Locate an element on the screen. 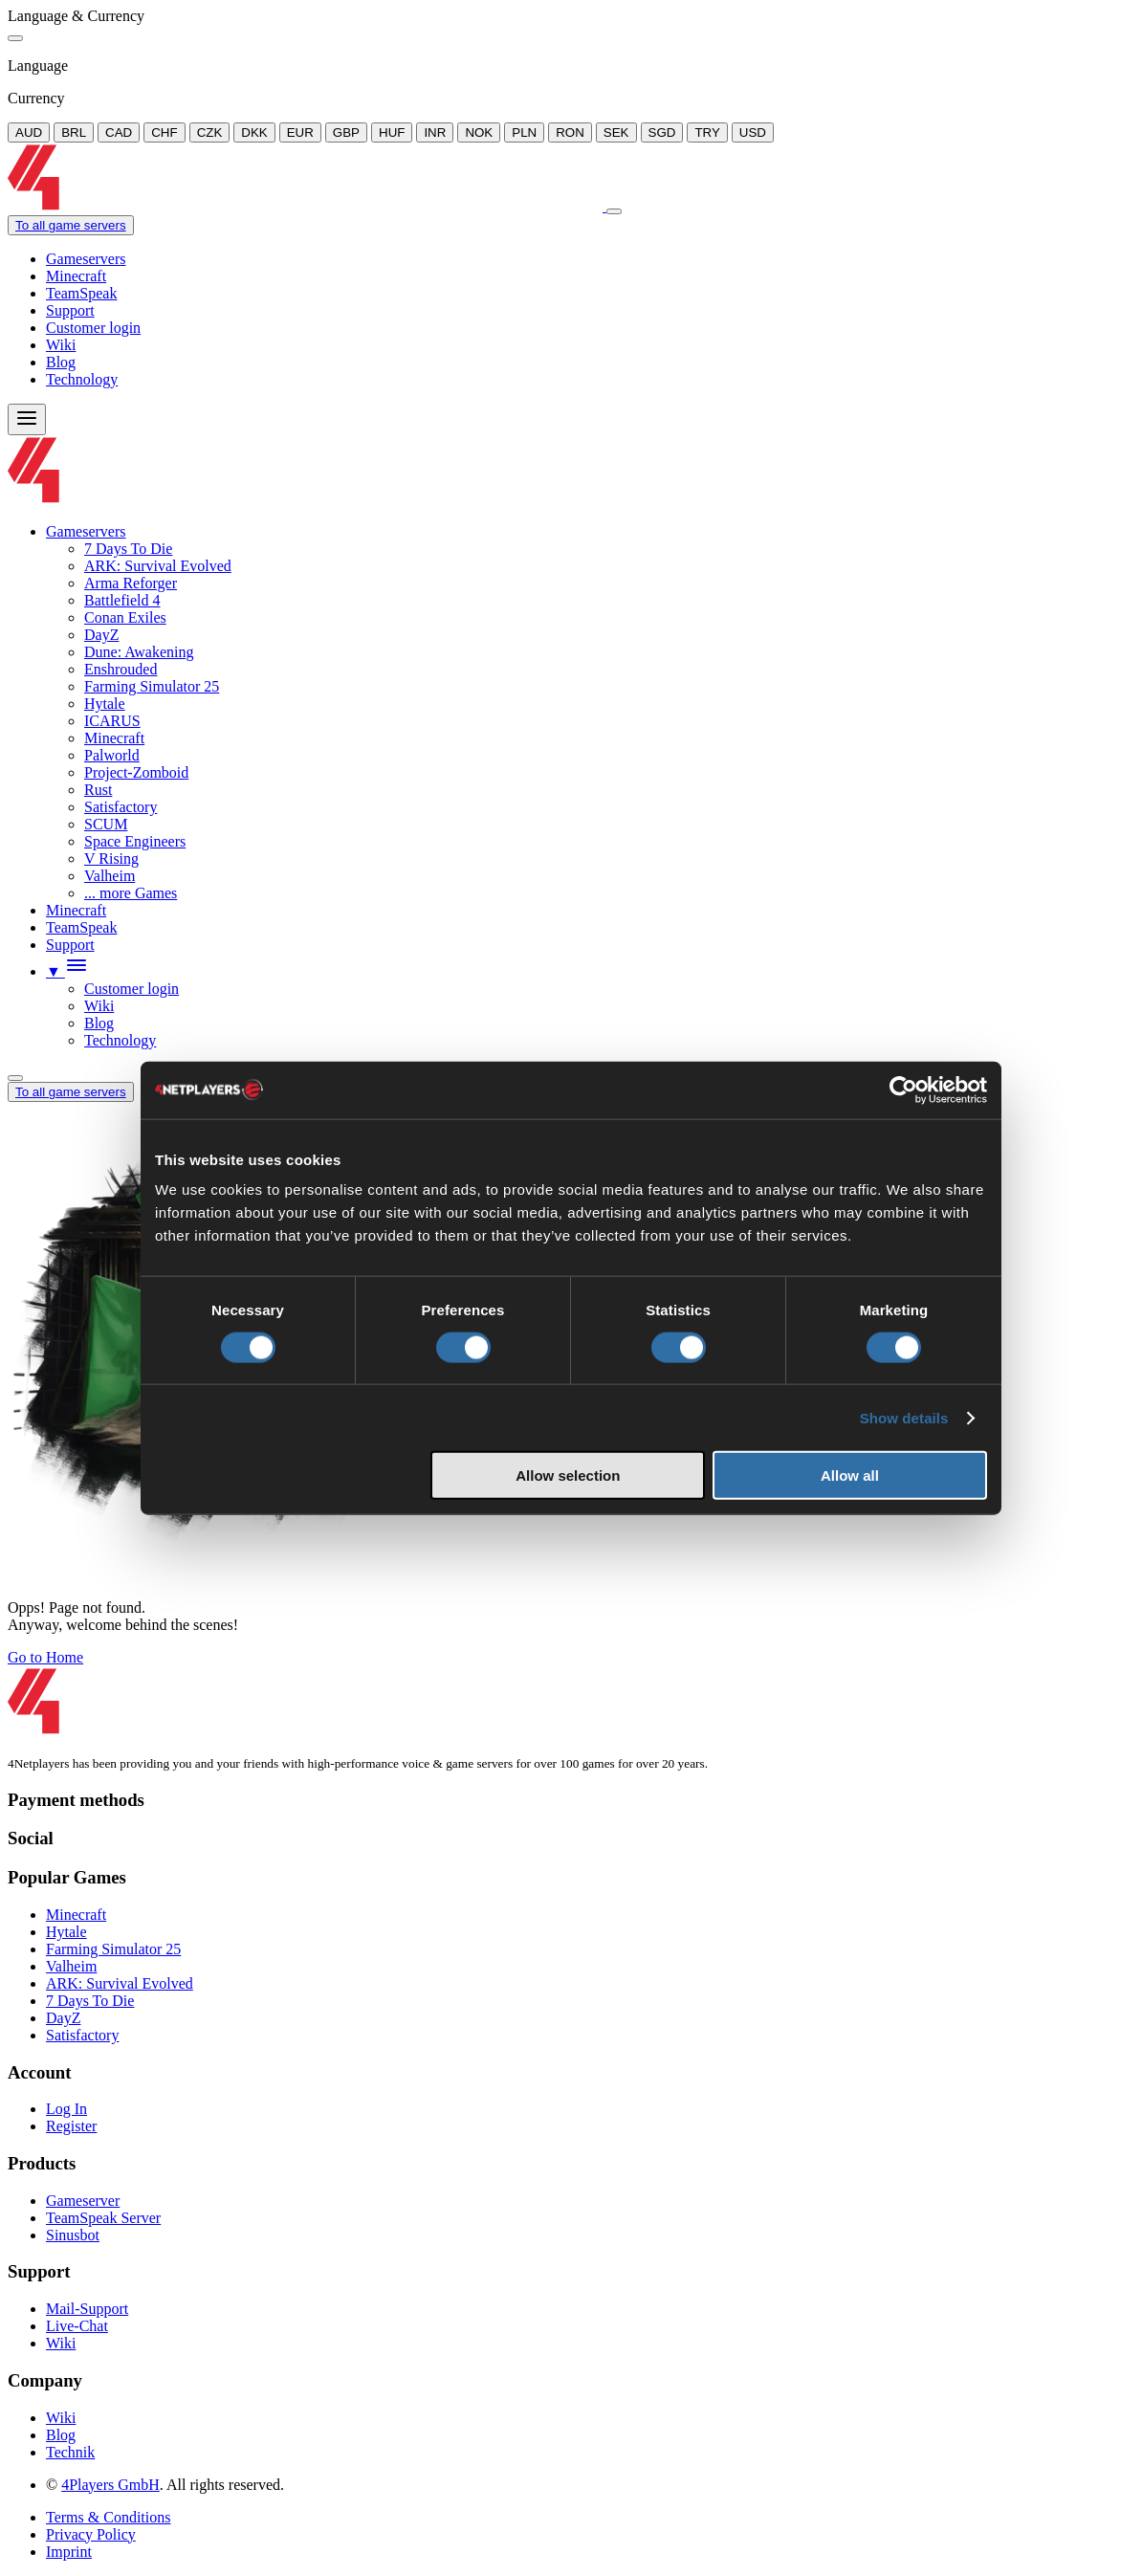  V Rising is located at coordinates (111, 858).